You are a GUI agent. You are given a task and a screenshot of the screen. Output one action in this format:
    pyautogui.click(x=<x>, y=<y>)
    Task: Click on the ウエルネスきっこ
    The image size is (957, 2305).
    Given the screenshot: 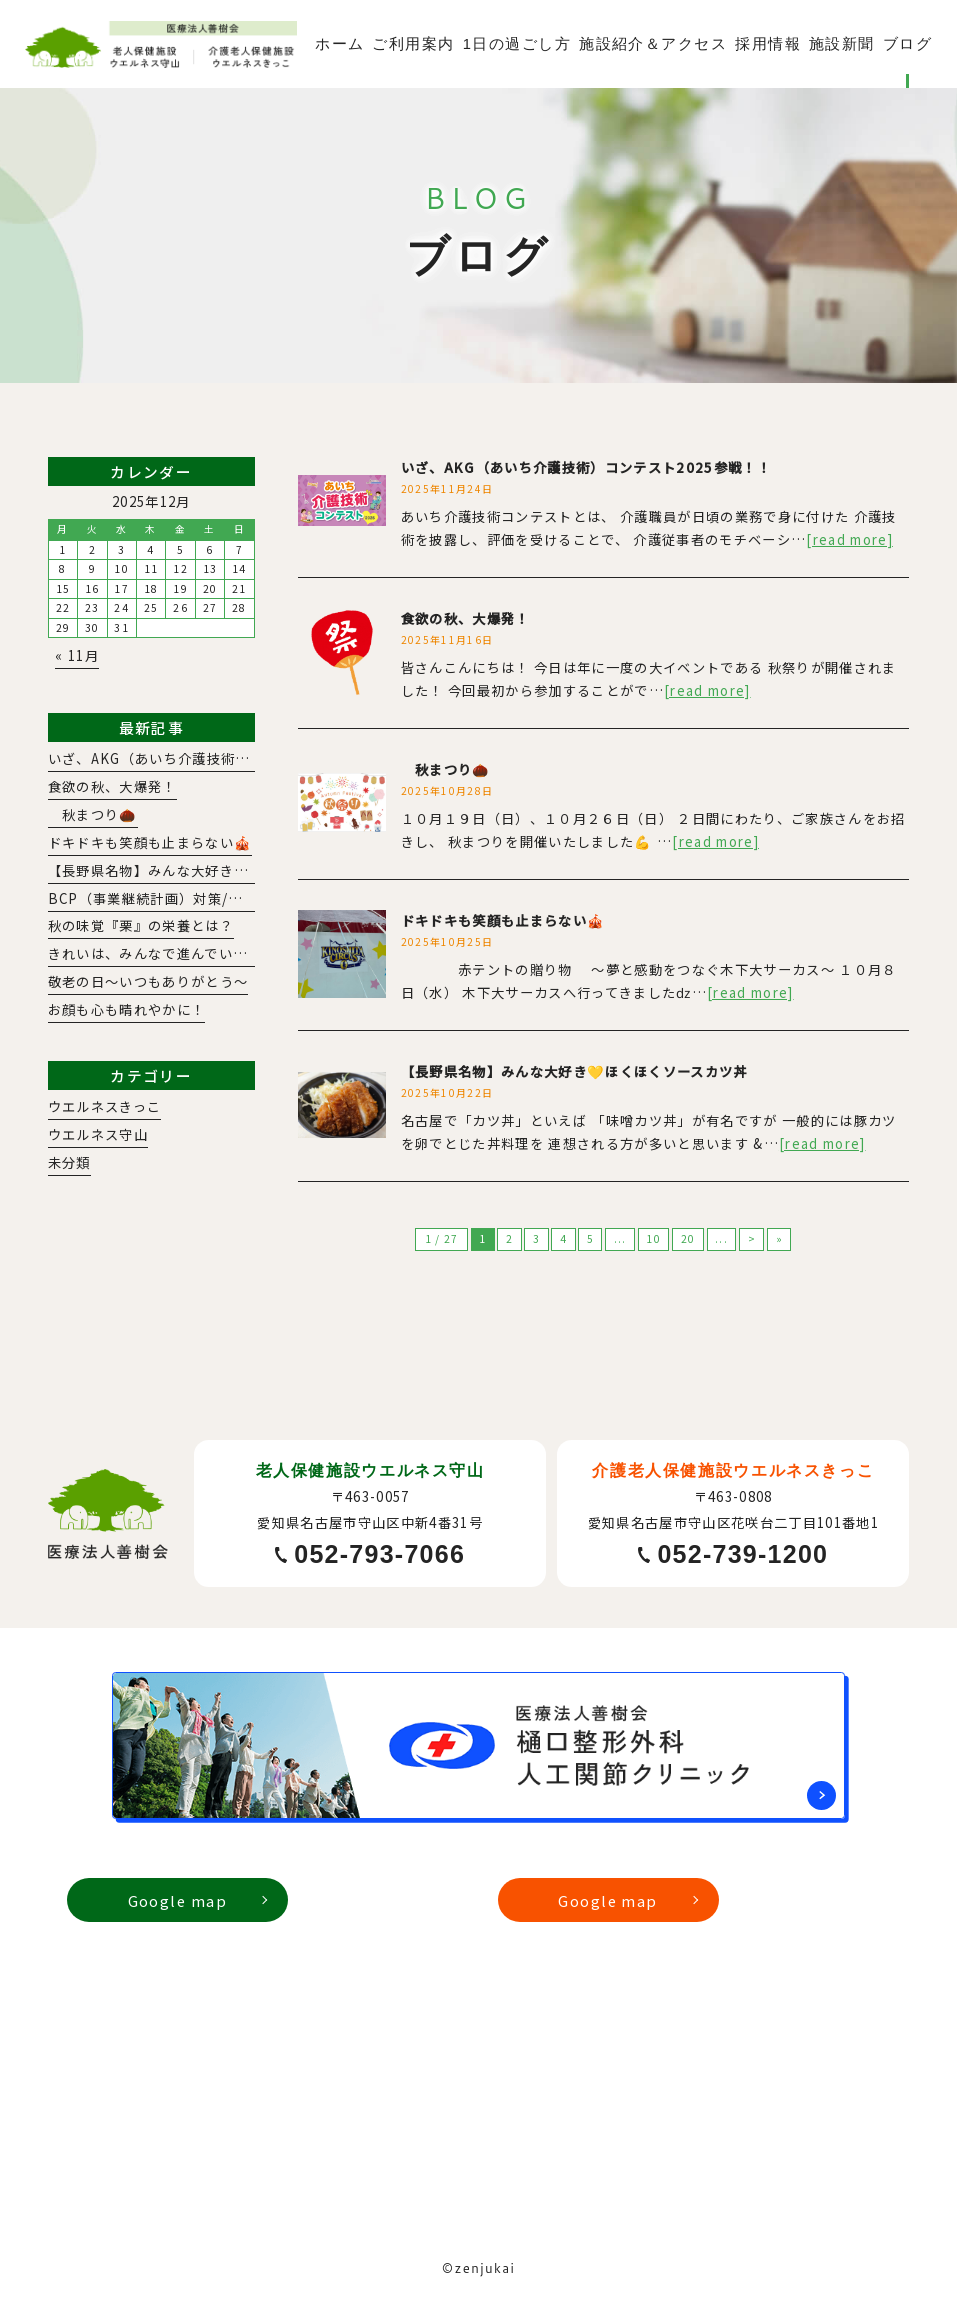 What is the action you would take?
    pyautogui.click(x=105, y=1106)
    